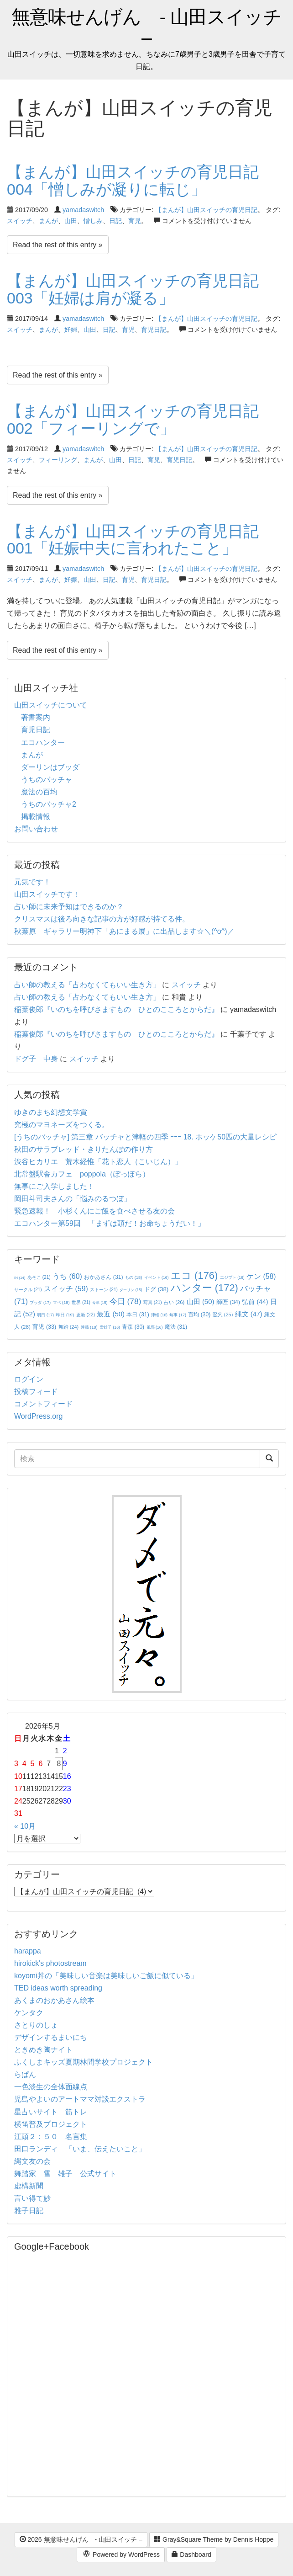  What do you see at coordinates (99, 1303) in the screenshot?
I see `今年 [今年 (15個の項目)]` at bounding box center [99, 1303].